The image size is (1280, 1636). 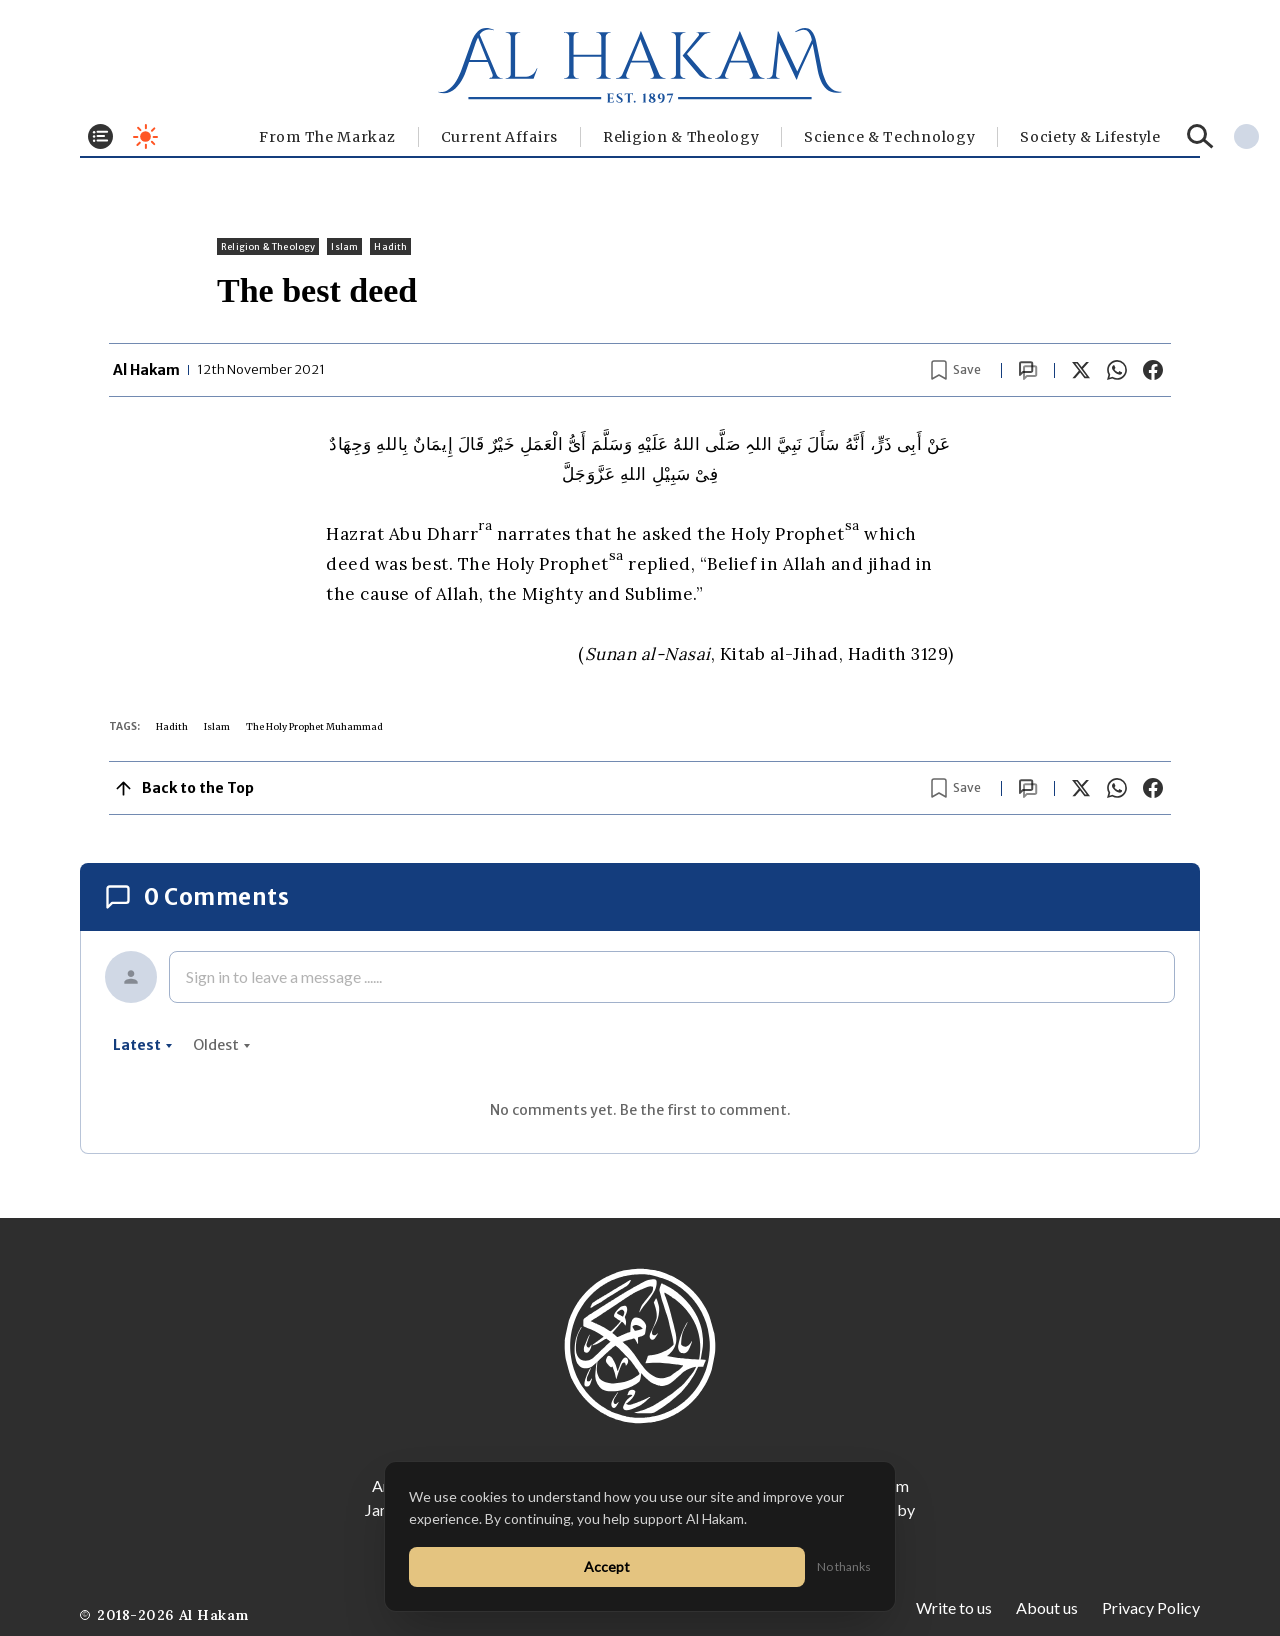 What do you see at coordinates (844, 1566) in the screenshot?
I see `No thanks` at bounding box center [844, 1566].